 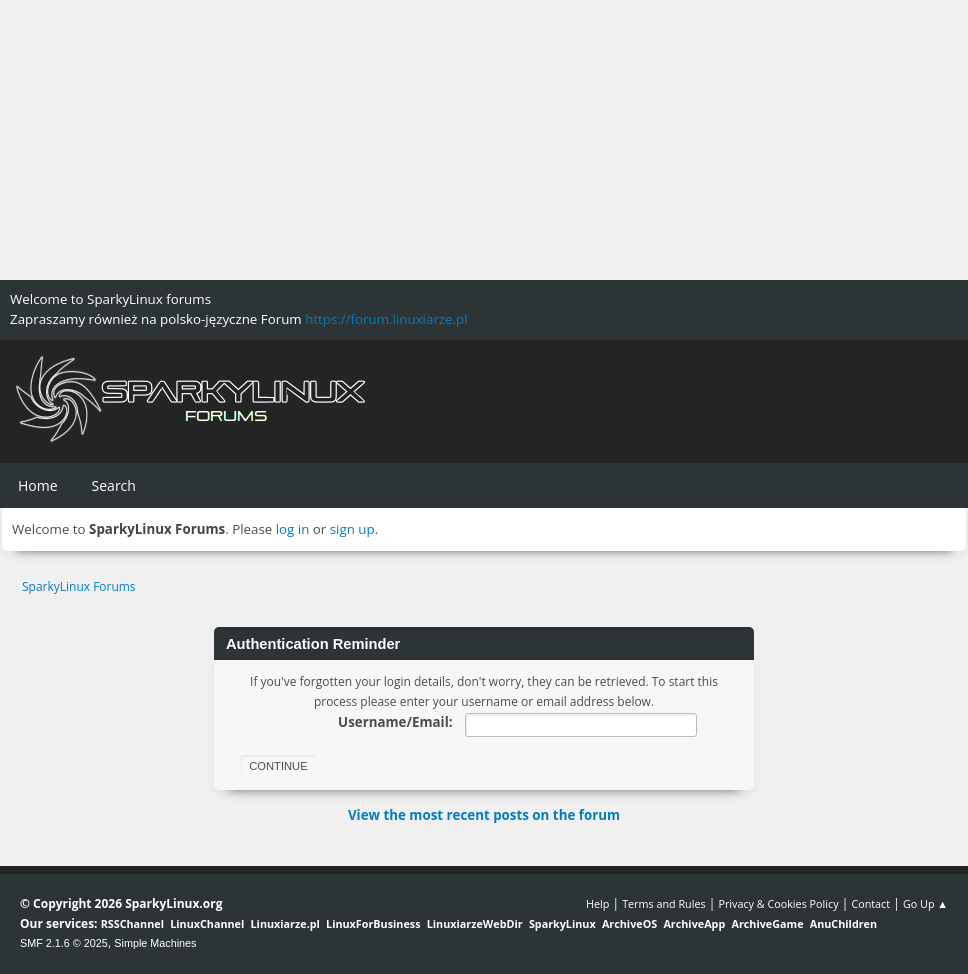 I want to click on sign up, so click(x=352, y=529).